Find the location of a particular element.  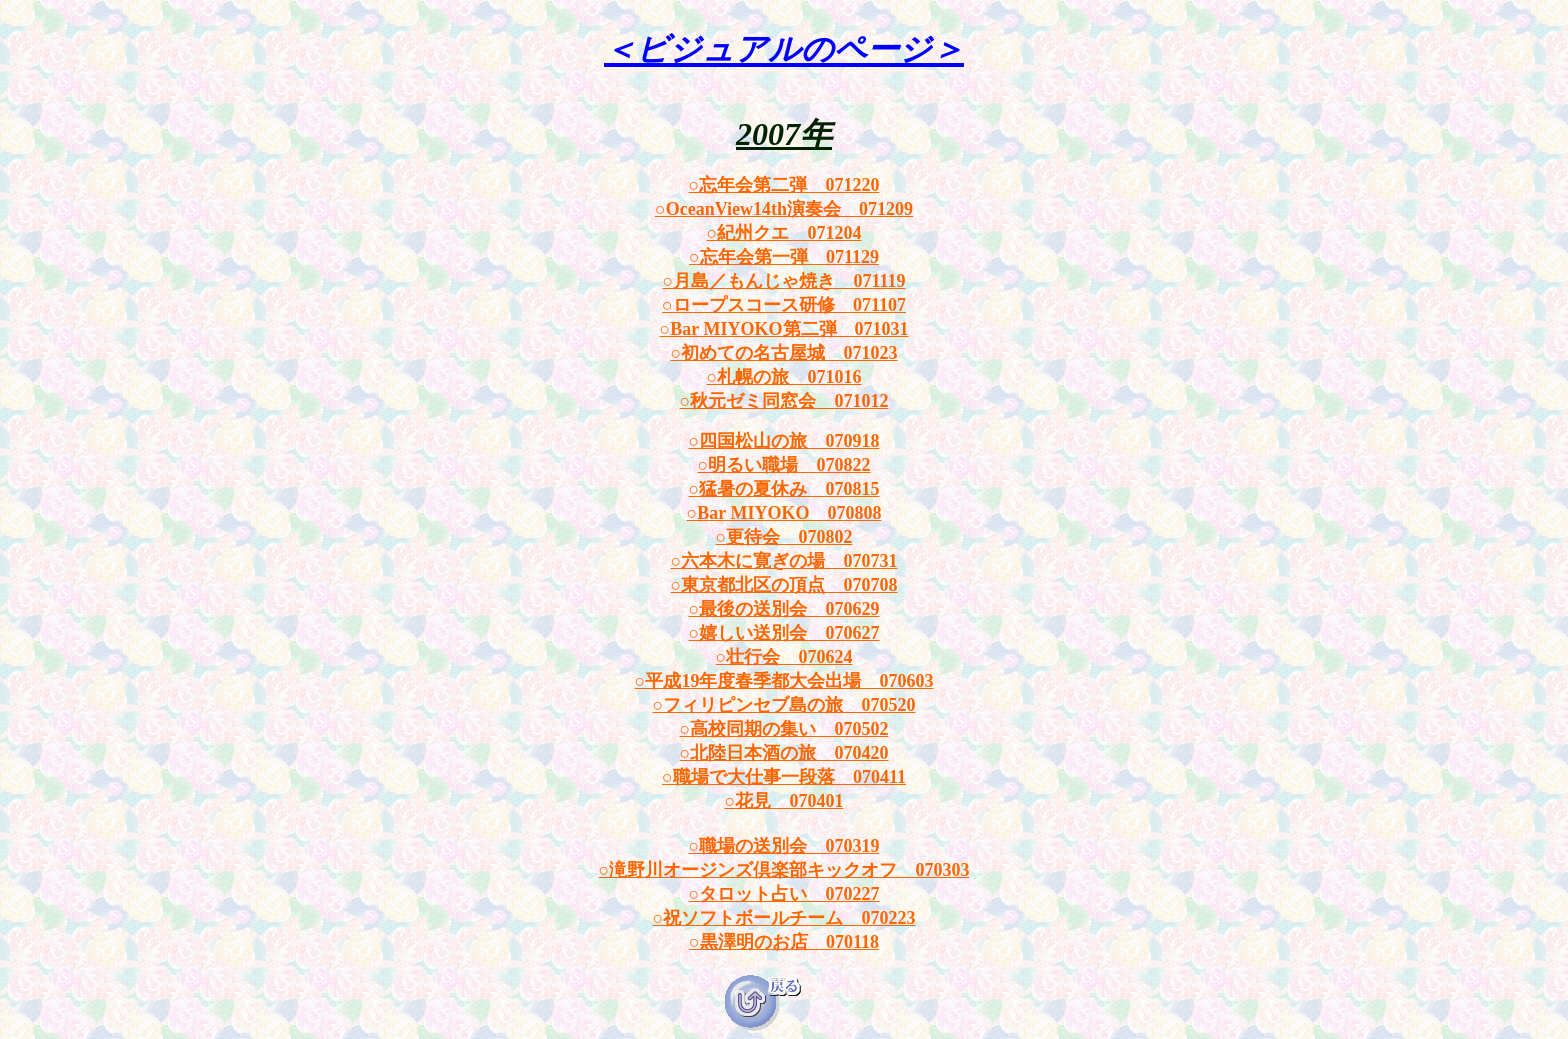

○タロット占い 070227 is located at coordinates (784, 894).